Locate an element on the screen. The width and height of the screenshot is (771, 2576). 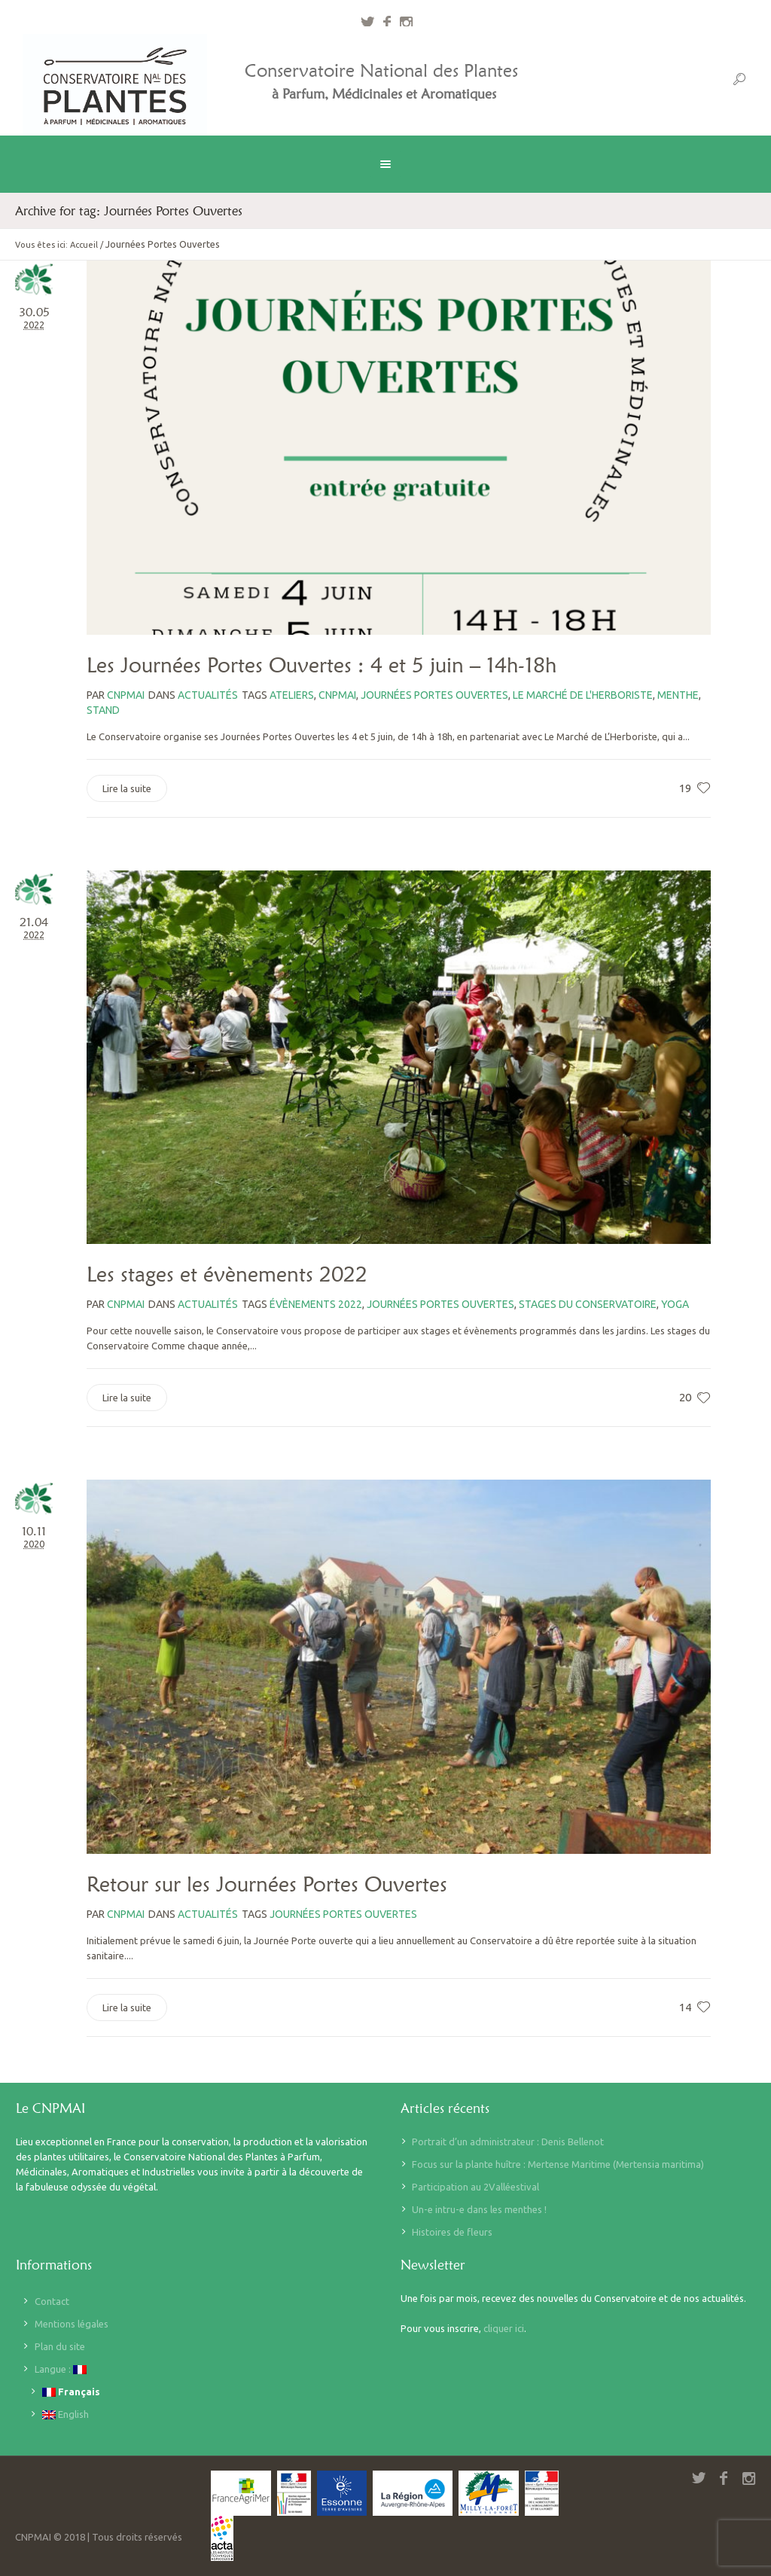
le marché de l'herboriste is located at coordinates (583, 695).